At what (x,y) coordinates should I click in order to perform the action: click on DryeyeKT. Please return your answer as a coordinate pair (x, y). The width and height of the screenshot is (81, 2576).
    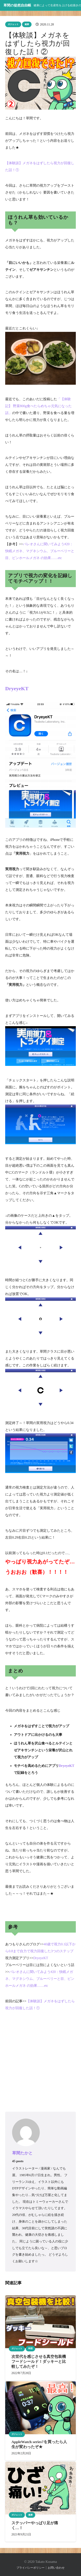
    Looking at the image, I should click on (17, 688).